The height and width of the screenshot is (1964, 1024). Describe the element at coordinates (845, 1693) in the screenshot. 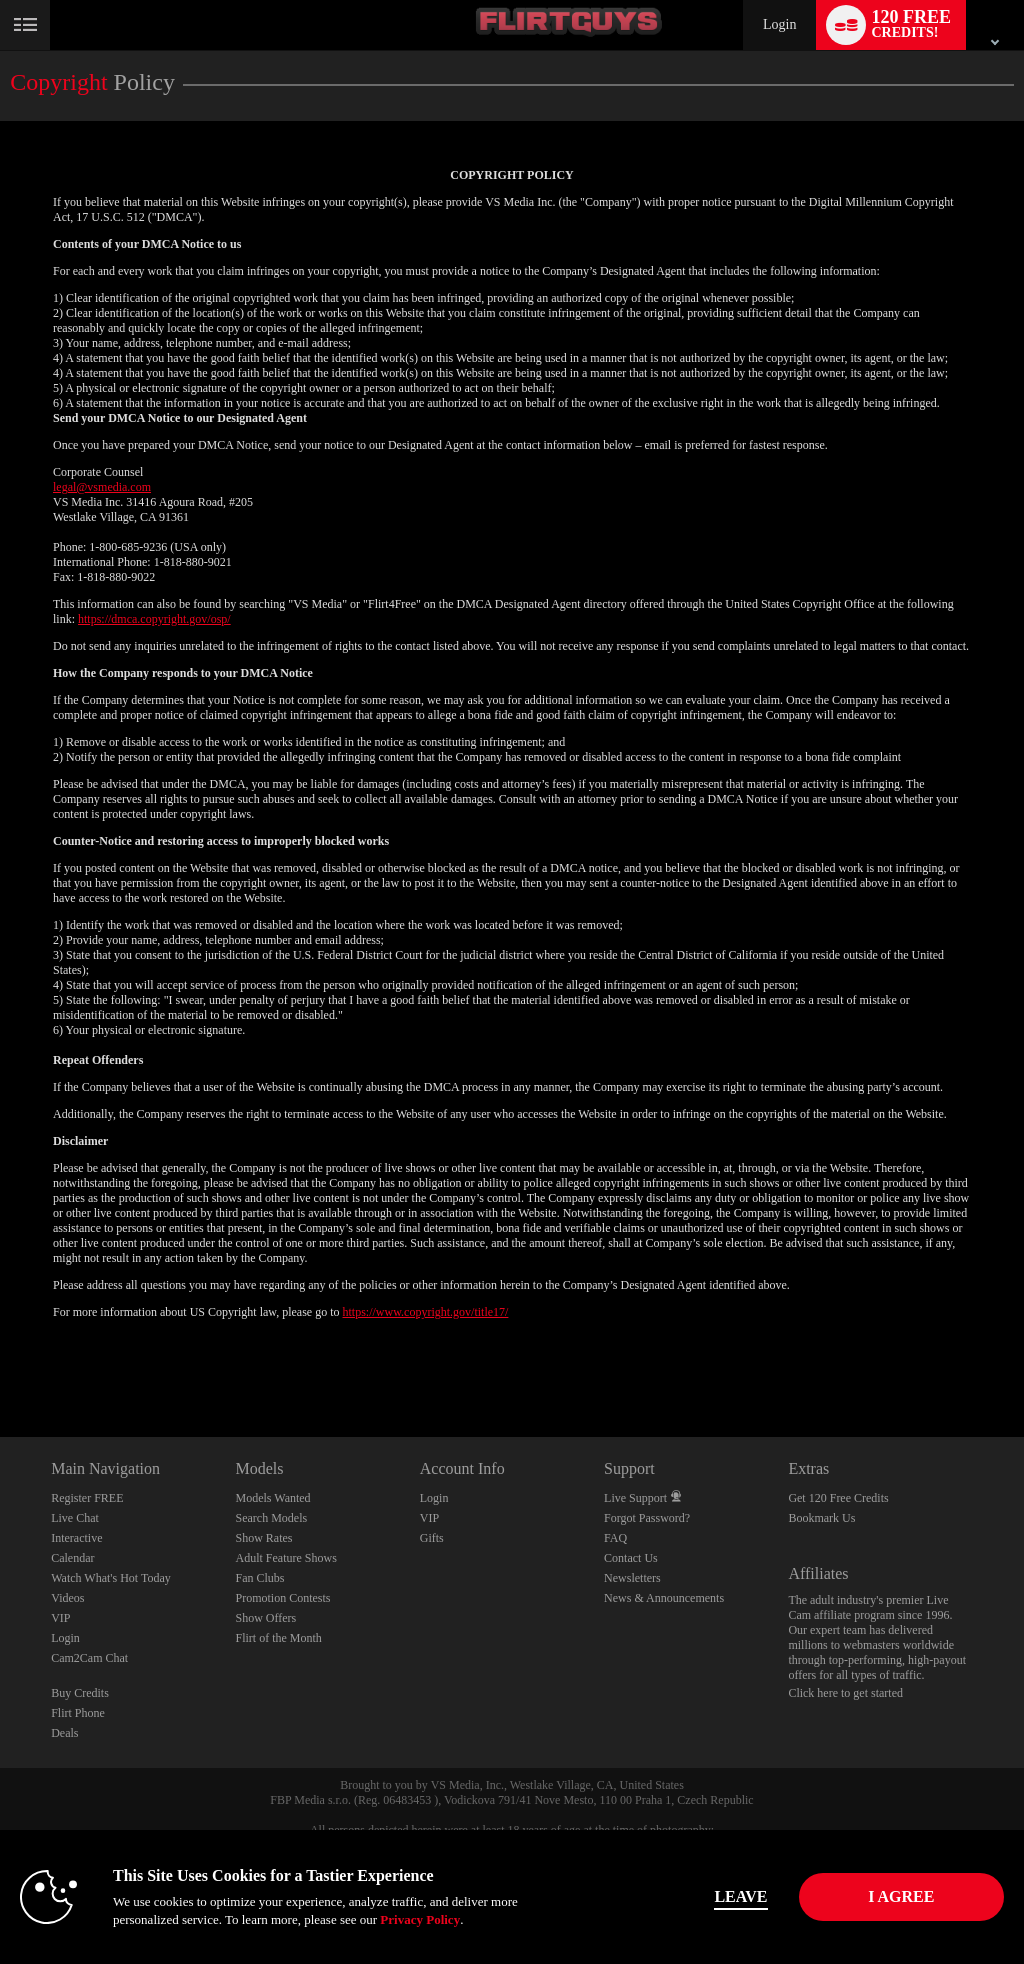

I see `Click here to get started` at that location.